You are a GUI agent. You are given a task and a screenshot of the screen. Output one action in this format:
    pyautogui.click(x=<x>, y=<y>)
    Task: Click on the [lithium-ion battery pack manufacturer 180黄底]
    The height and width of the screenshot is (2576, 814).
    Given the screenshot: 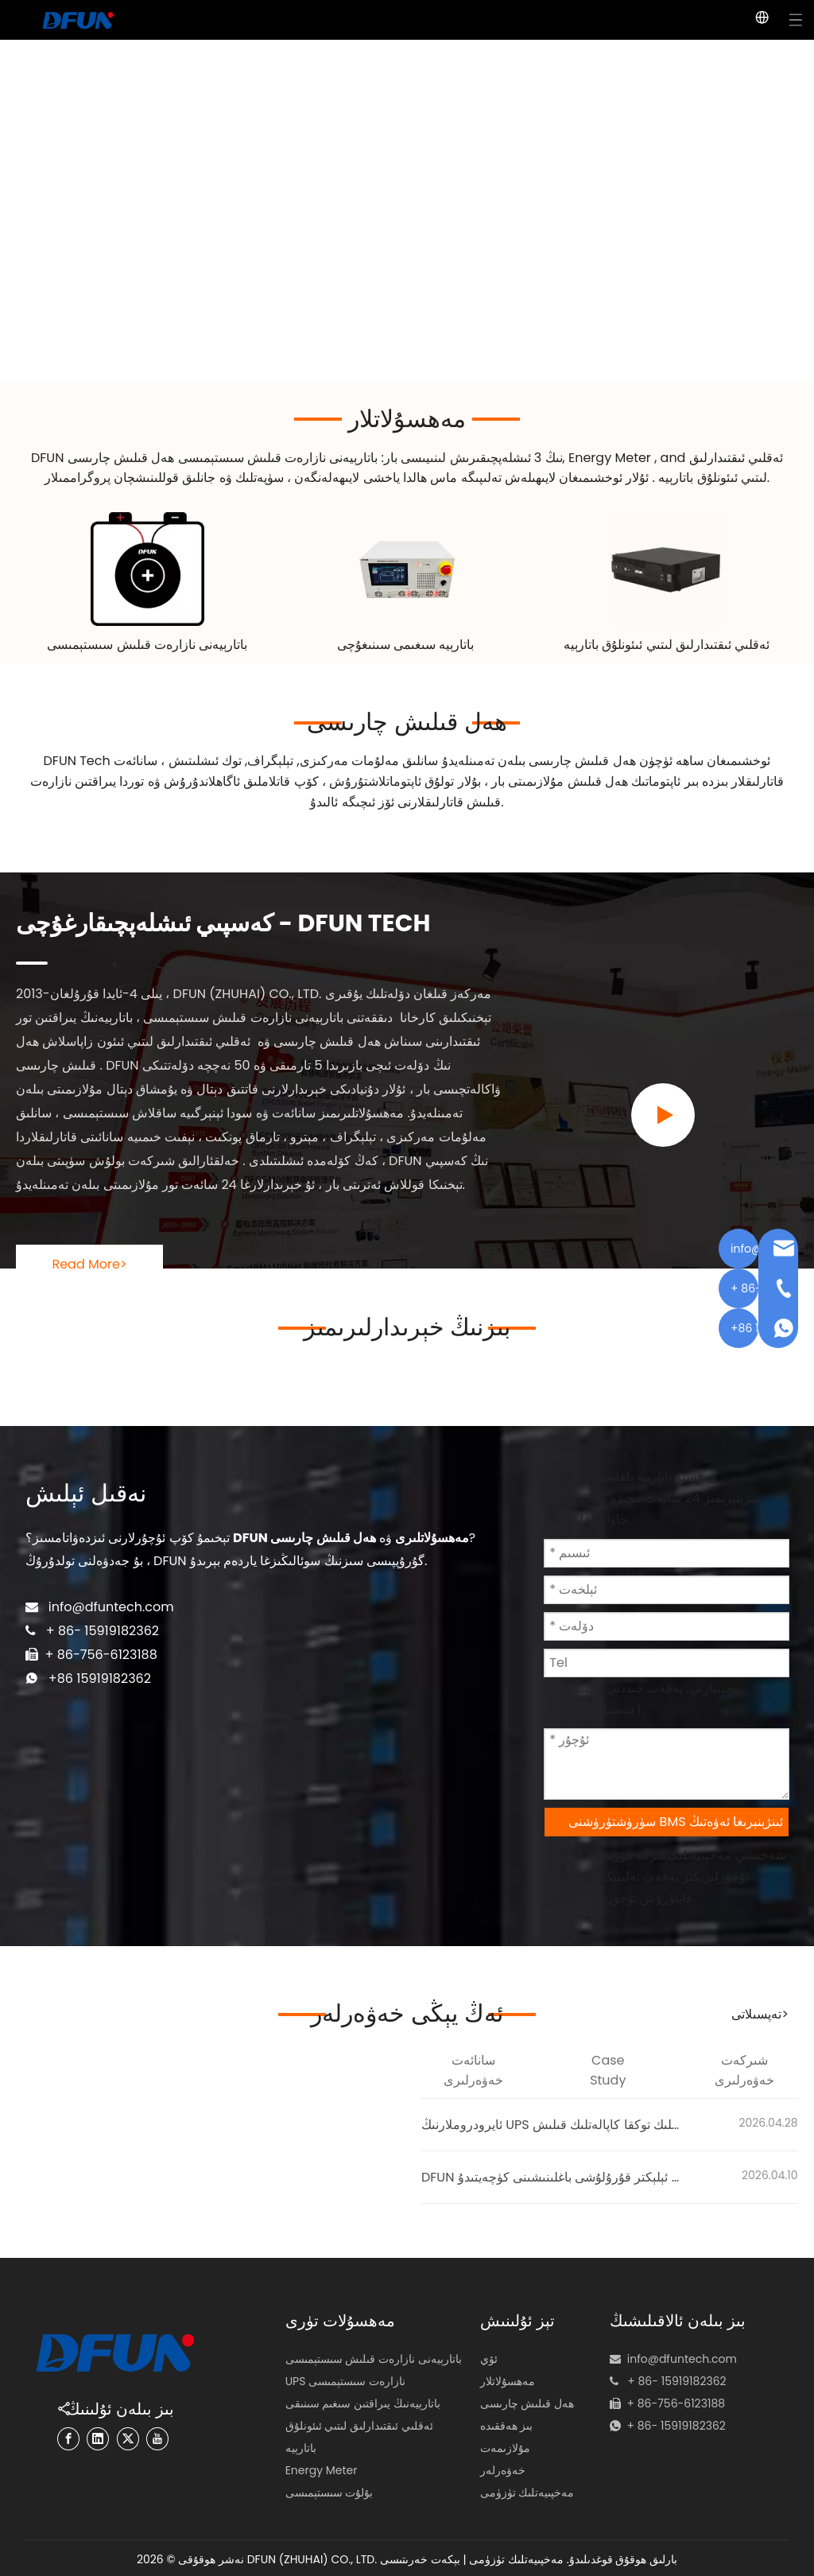 What is the action you would take?
    pyautogui.click(x=666, y=568)
    